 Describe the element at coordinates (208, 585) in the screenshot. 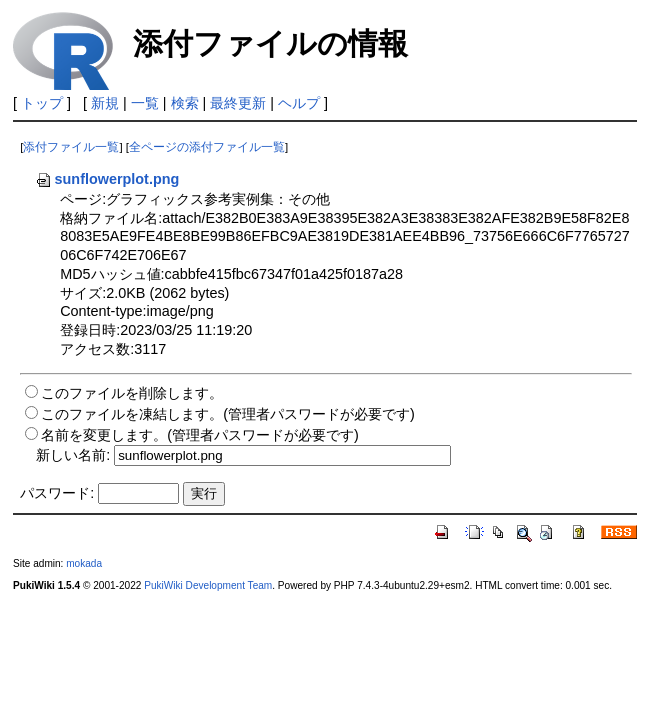

I see `PukiWiki Development Team` at that location.